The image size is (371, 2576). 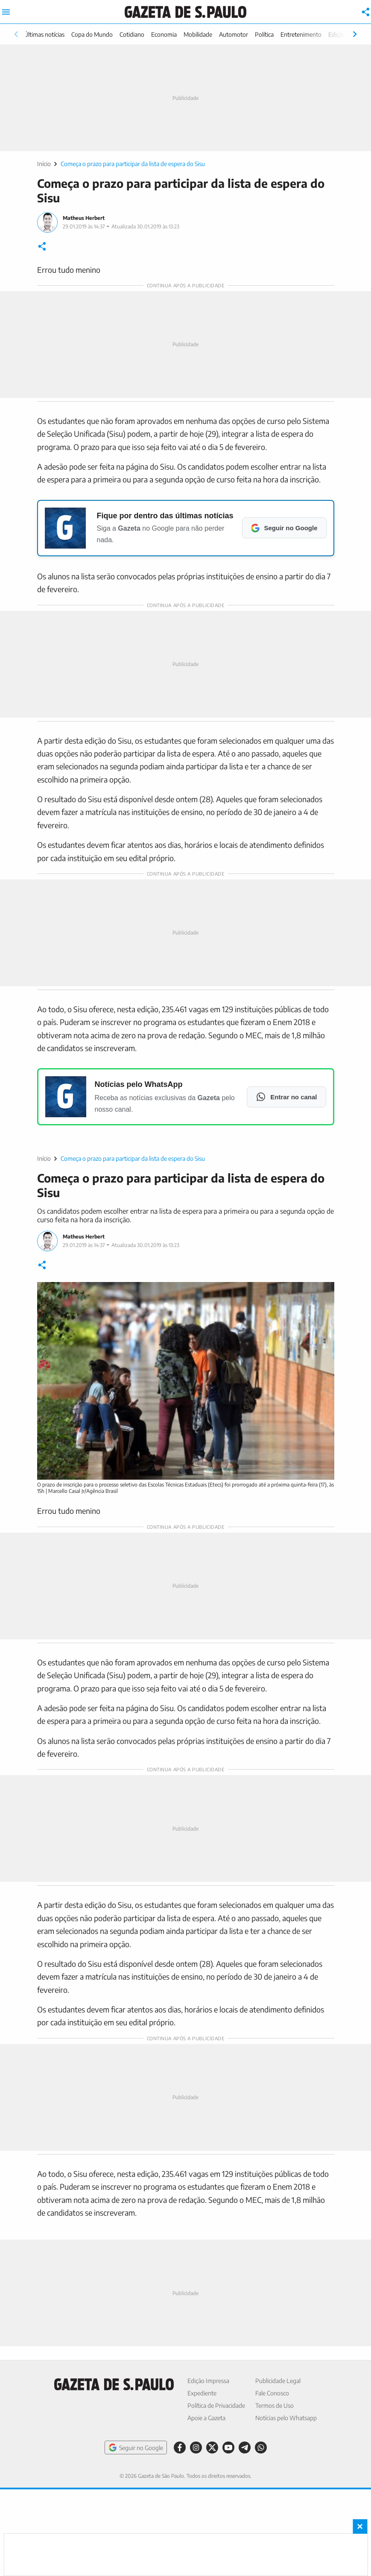 What do you see at coordinates (264, 34) in the screenshot?
I see `Política` at bounding box center [264, 34].